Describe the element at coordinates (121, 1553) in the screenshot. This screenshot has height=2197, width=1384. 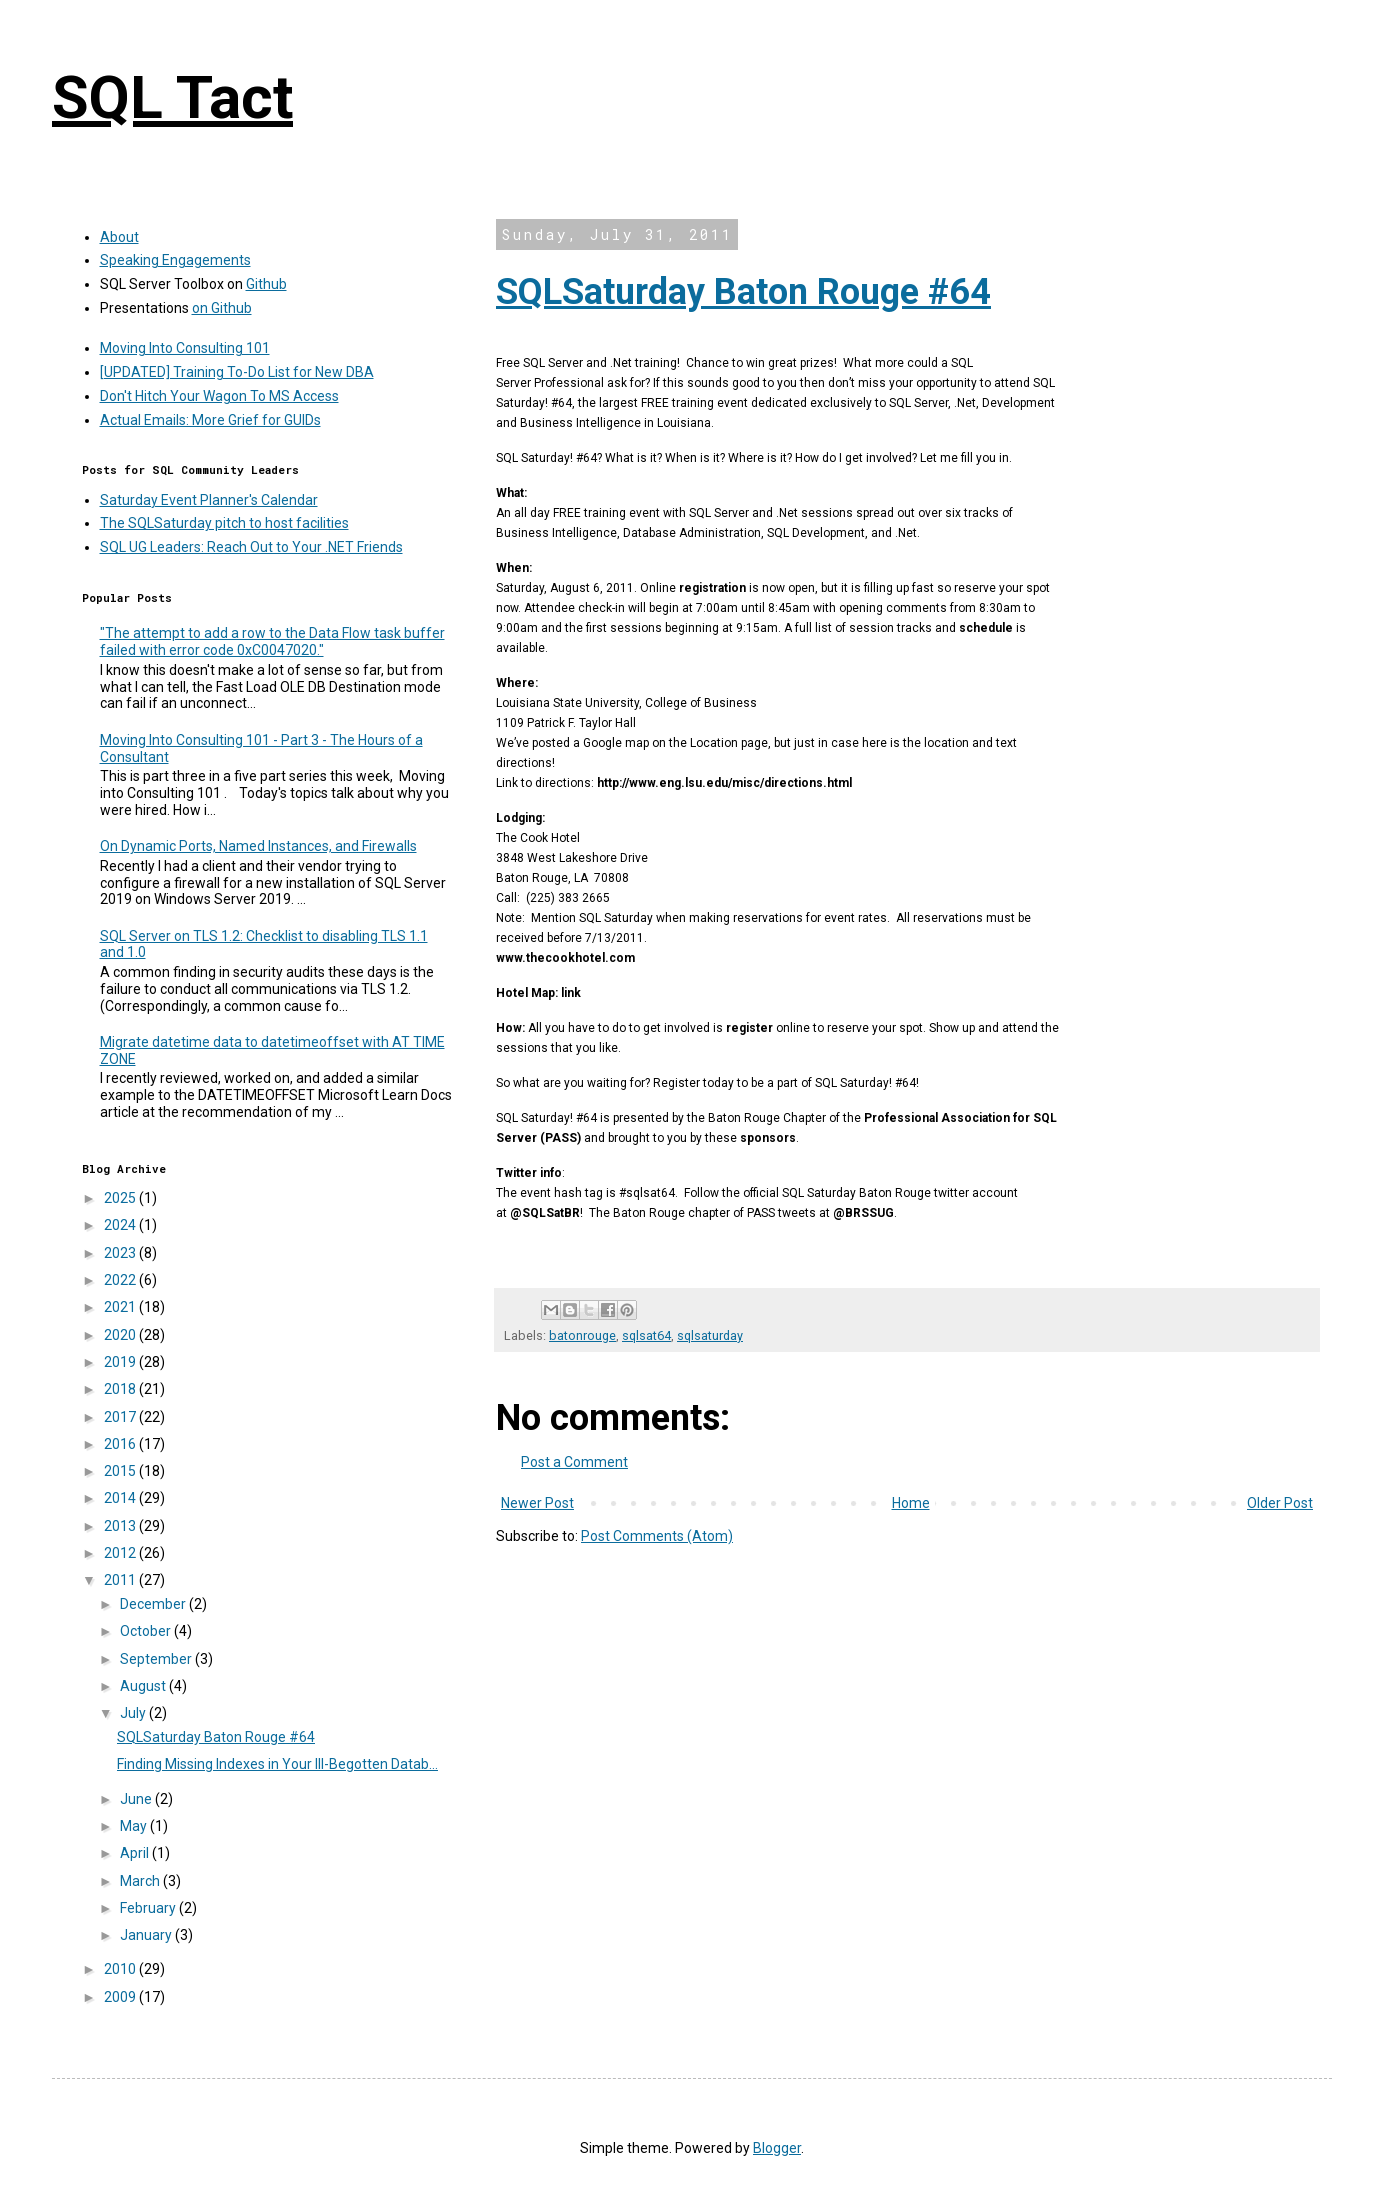
I see `2012` at that location.